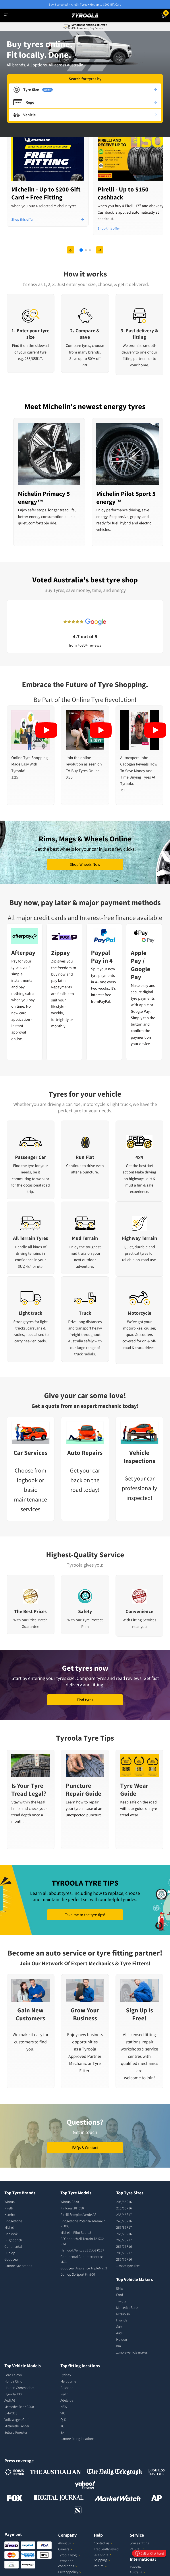 The image size is (170, 2576). I want to click on 265/65R17, so click(124, 2226).